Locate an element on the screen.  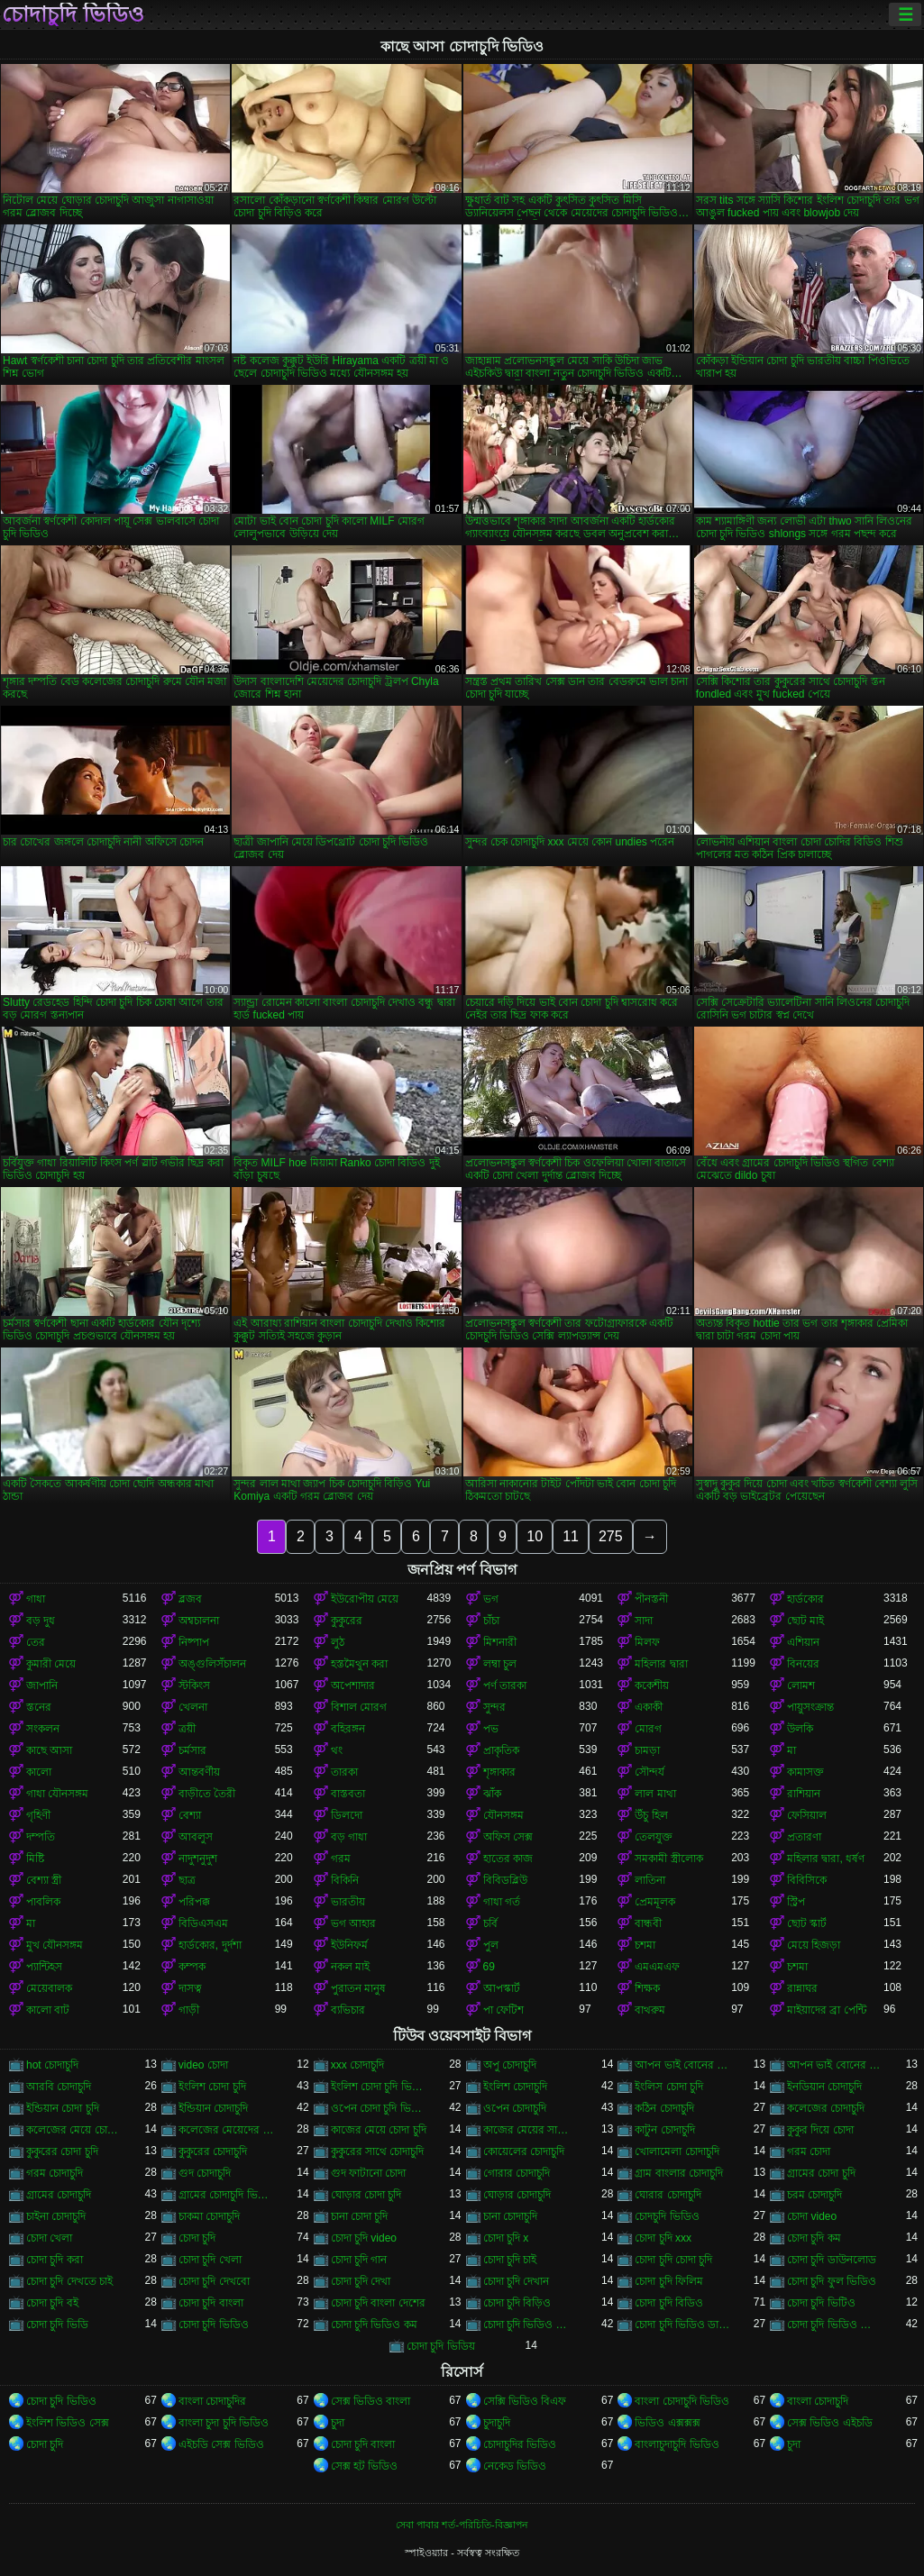
চোদা চুদি গান is located at coordinates (359, 2259).